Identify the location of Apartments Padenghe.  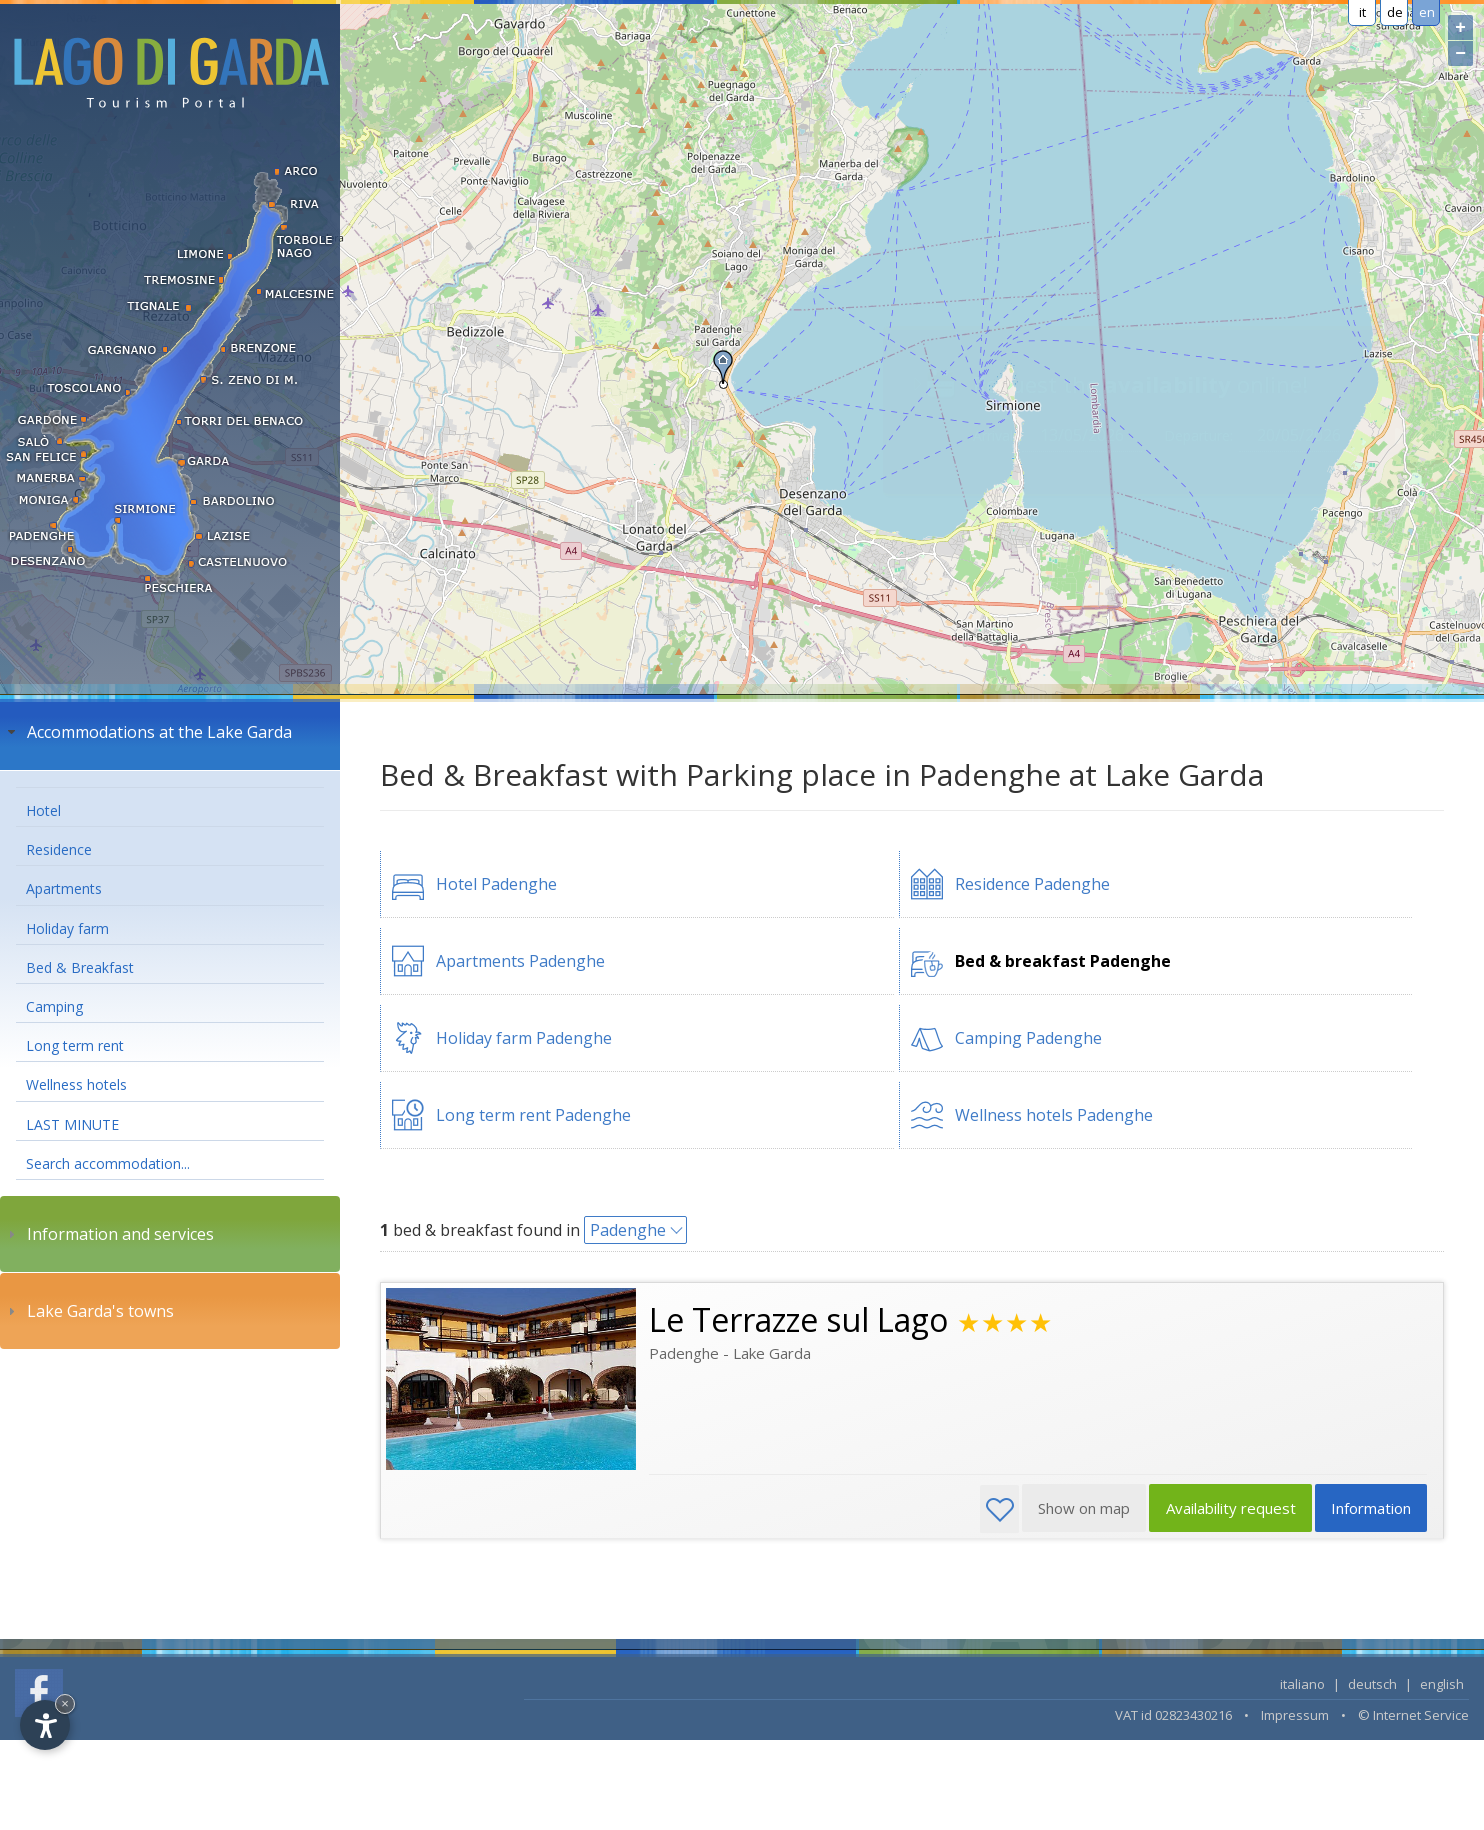
(520, 961).